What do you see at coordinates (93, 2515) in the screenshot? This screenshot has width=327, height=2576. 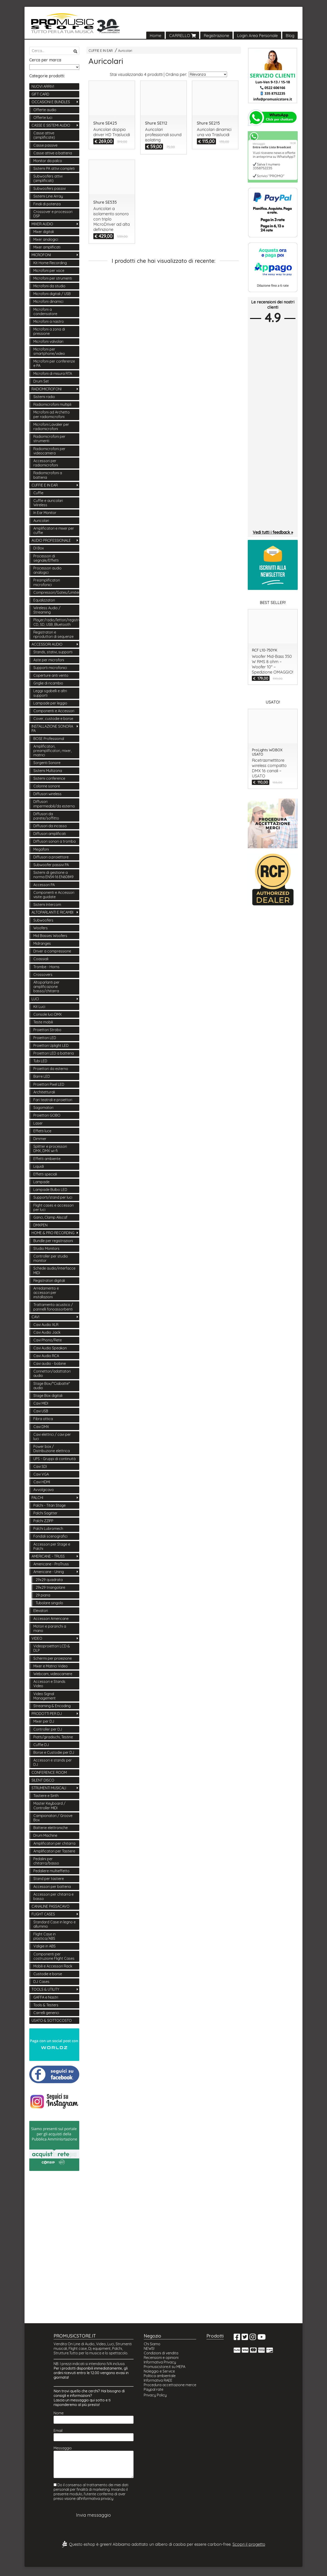 I see `Invia messaggio` at bounding box center [93, 2515].